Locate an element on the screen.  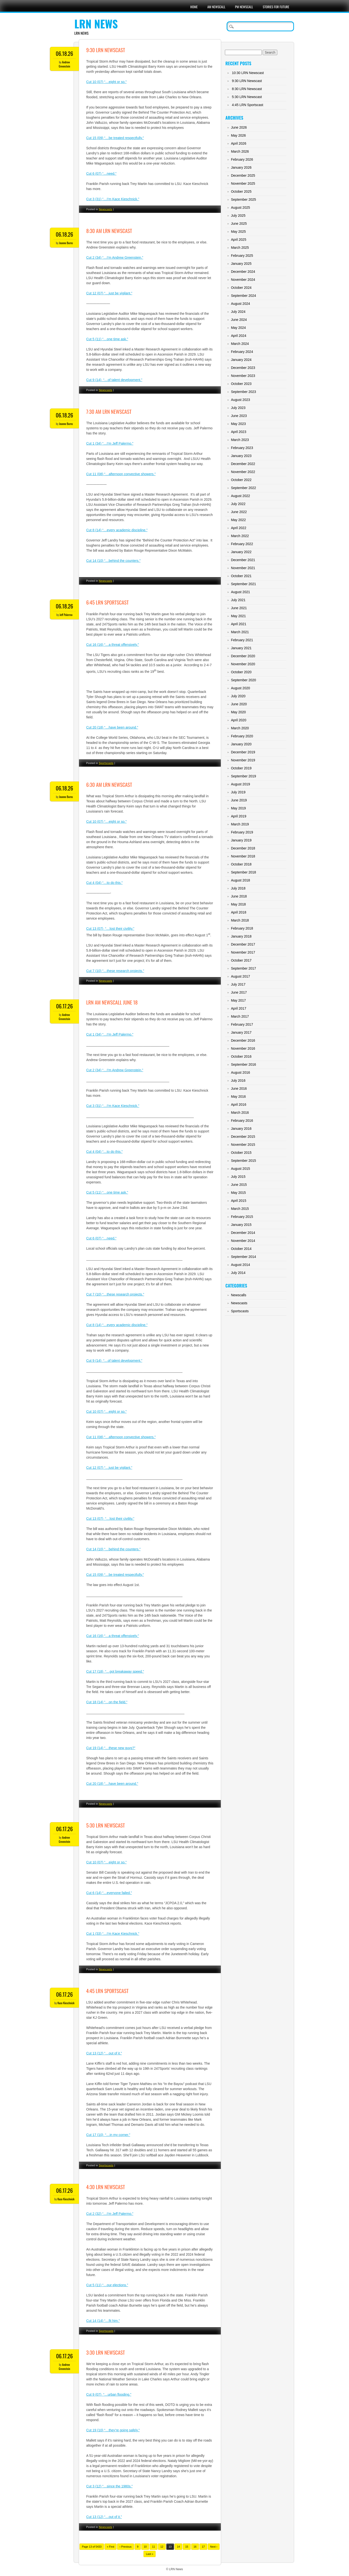
Cut 4 (04) “…to do this.” is located at coordinates (104, 883).